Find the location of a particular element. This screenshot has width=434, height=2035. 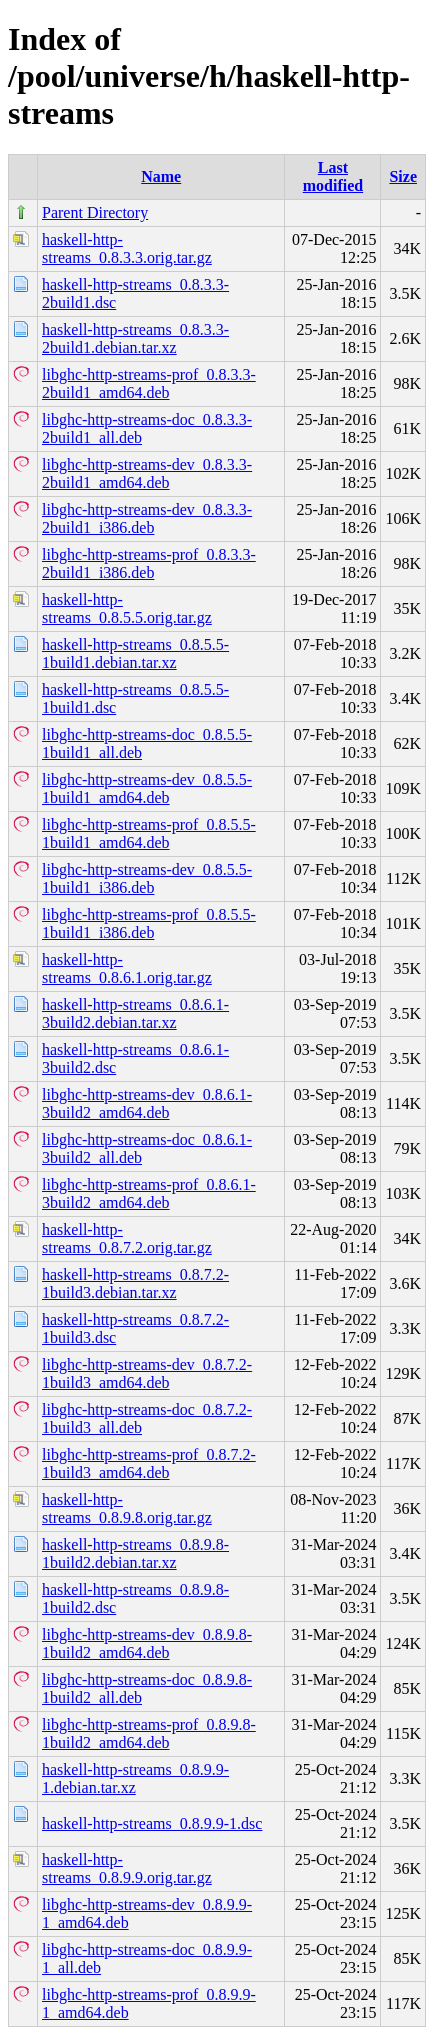

haskell-http-streams_0.8.6.1-3build2.debian.tar.xz is located at coordinates (135, 1013).